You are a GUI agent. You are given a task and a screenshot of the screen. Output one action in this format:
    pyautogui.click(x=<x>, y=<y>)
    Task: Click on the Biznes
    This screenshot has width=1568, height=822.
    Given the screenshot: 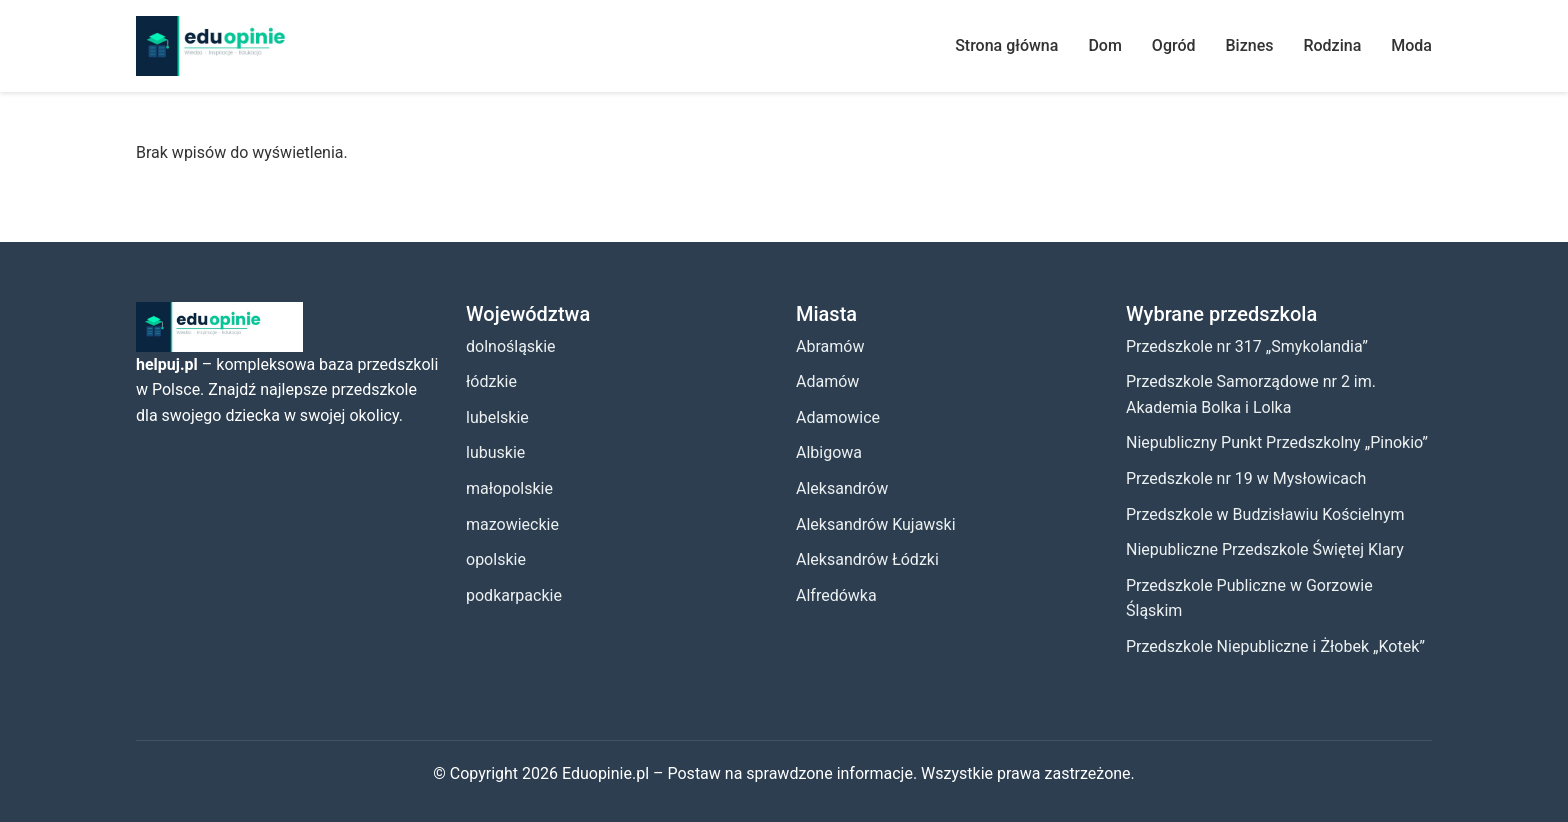 What is the action you would take?
    pyautogui.click(x=1250, y=45)
    